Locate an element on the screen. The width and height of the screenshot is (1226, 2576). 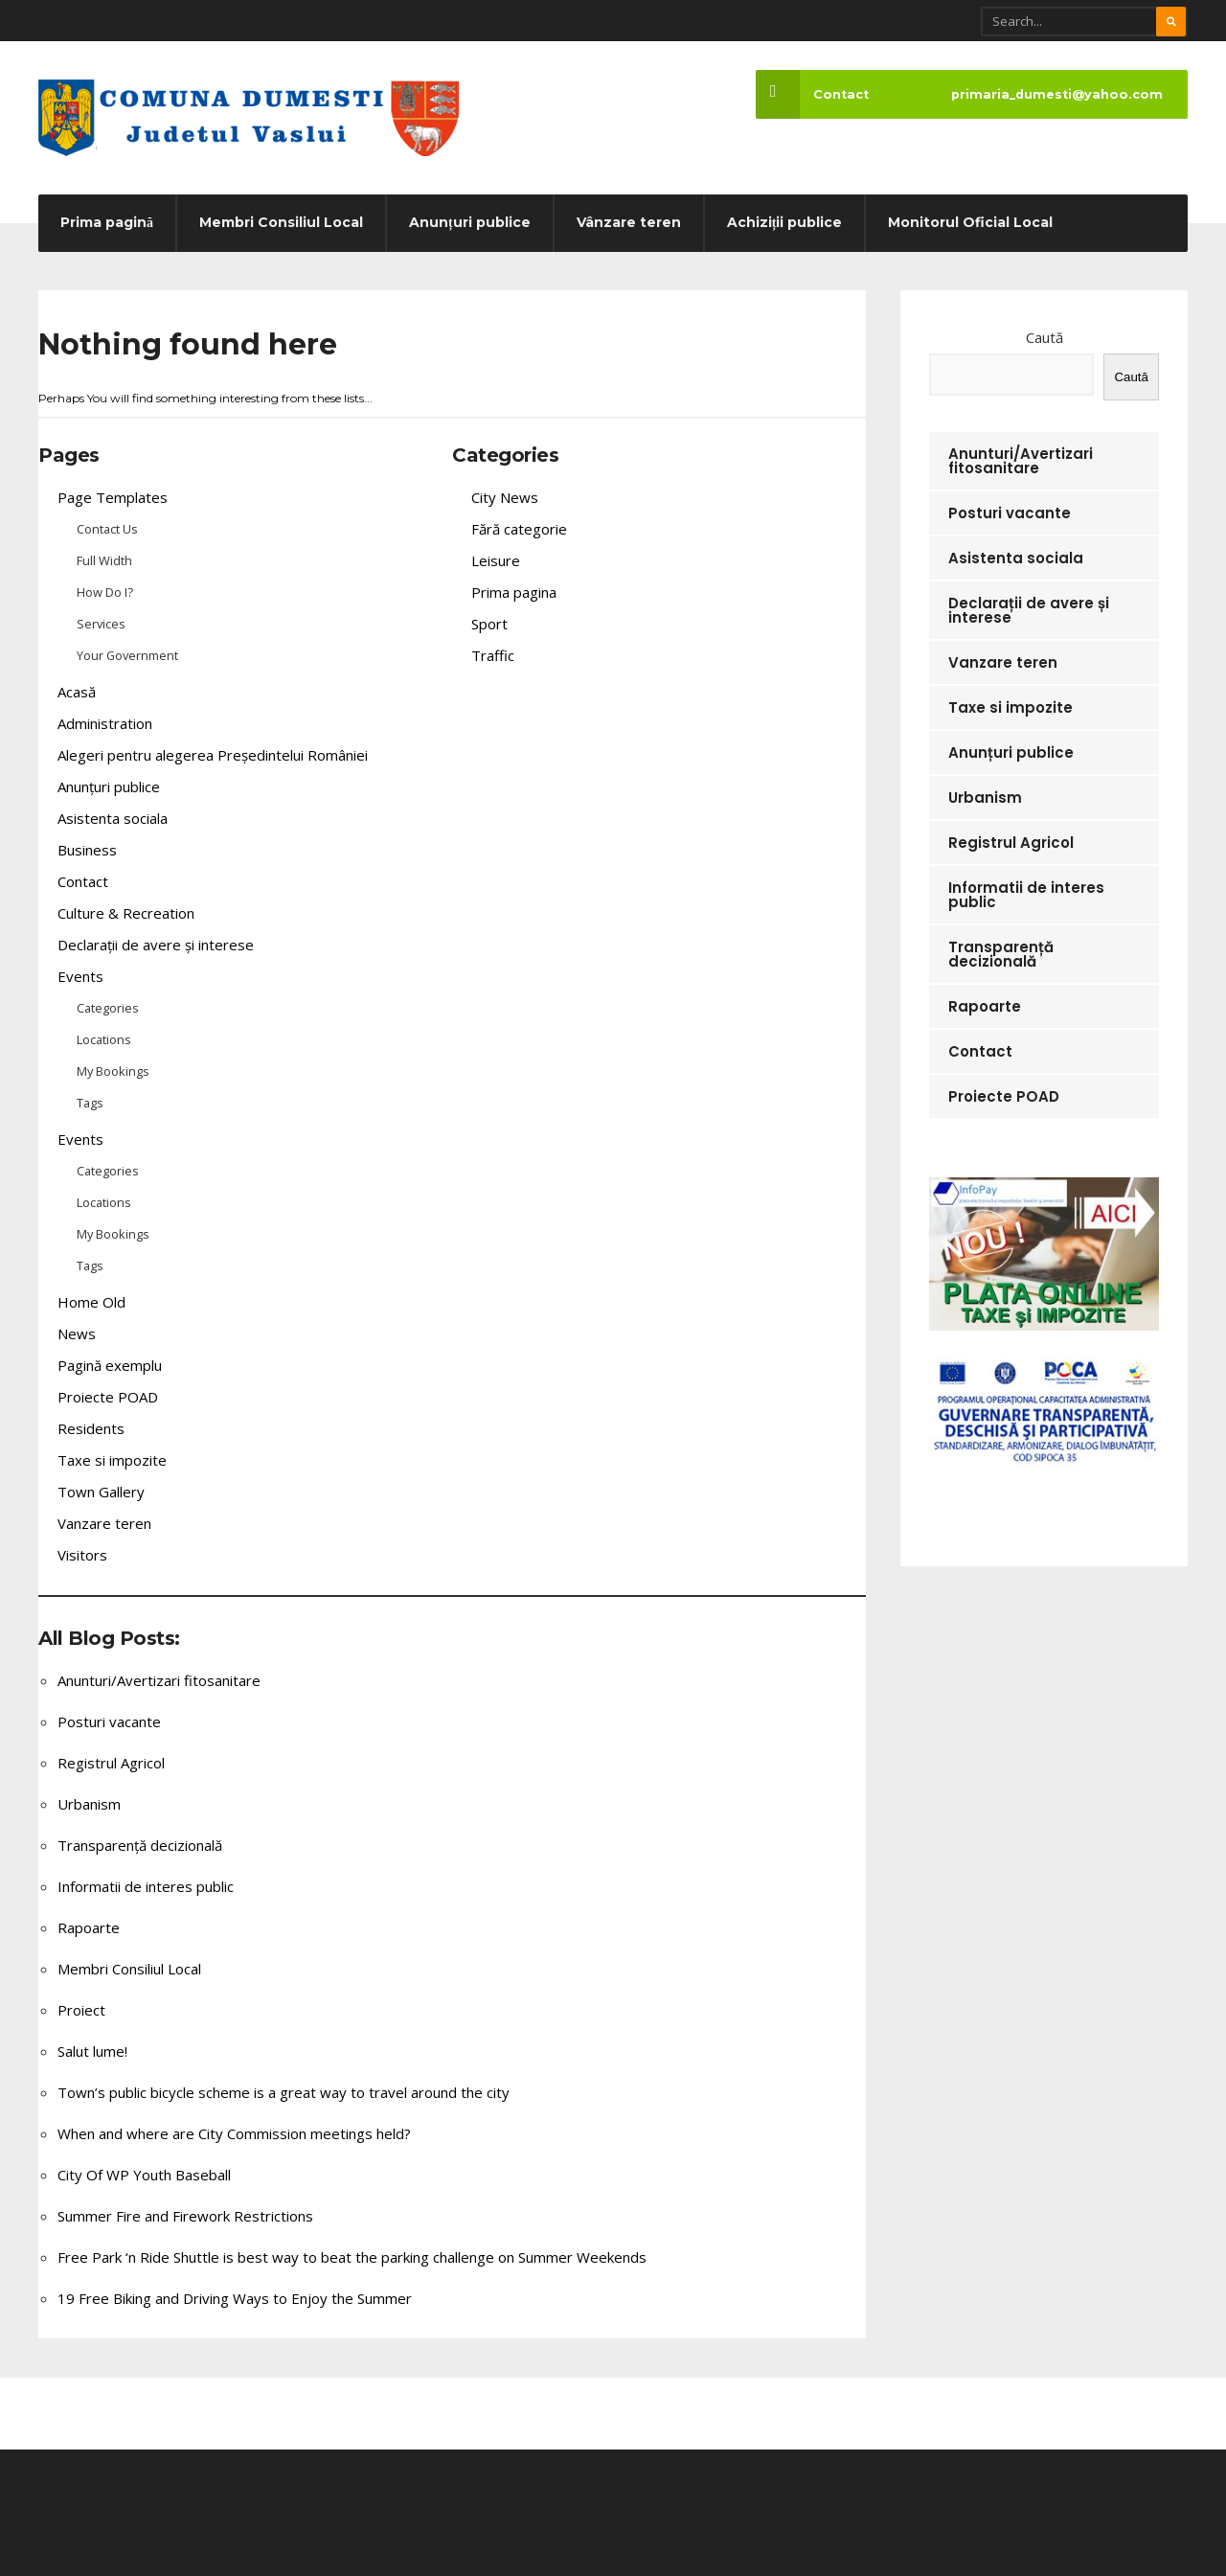
Administration is located at coordinates (104, 723).